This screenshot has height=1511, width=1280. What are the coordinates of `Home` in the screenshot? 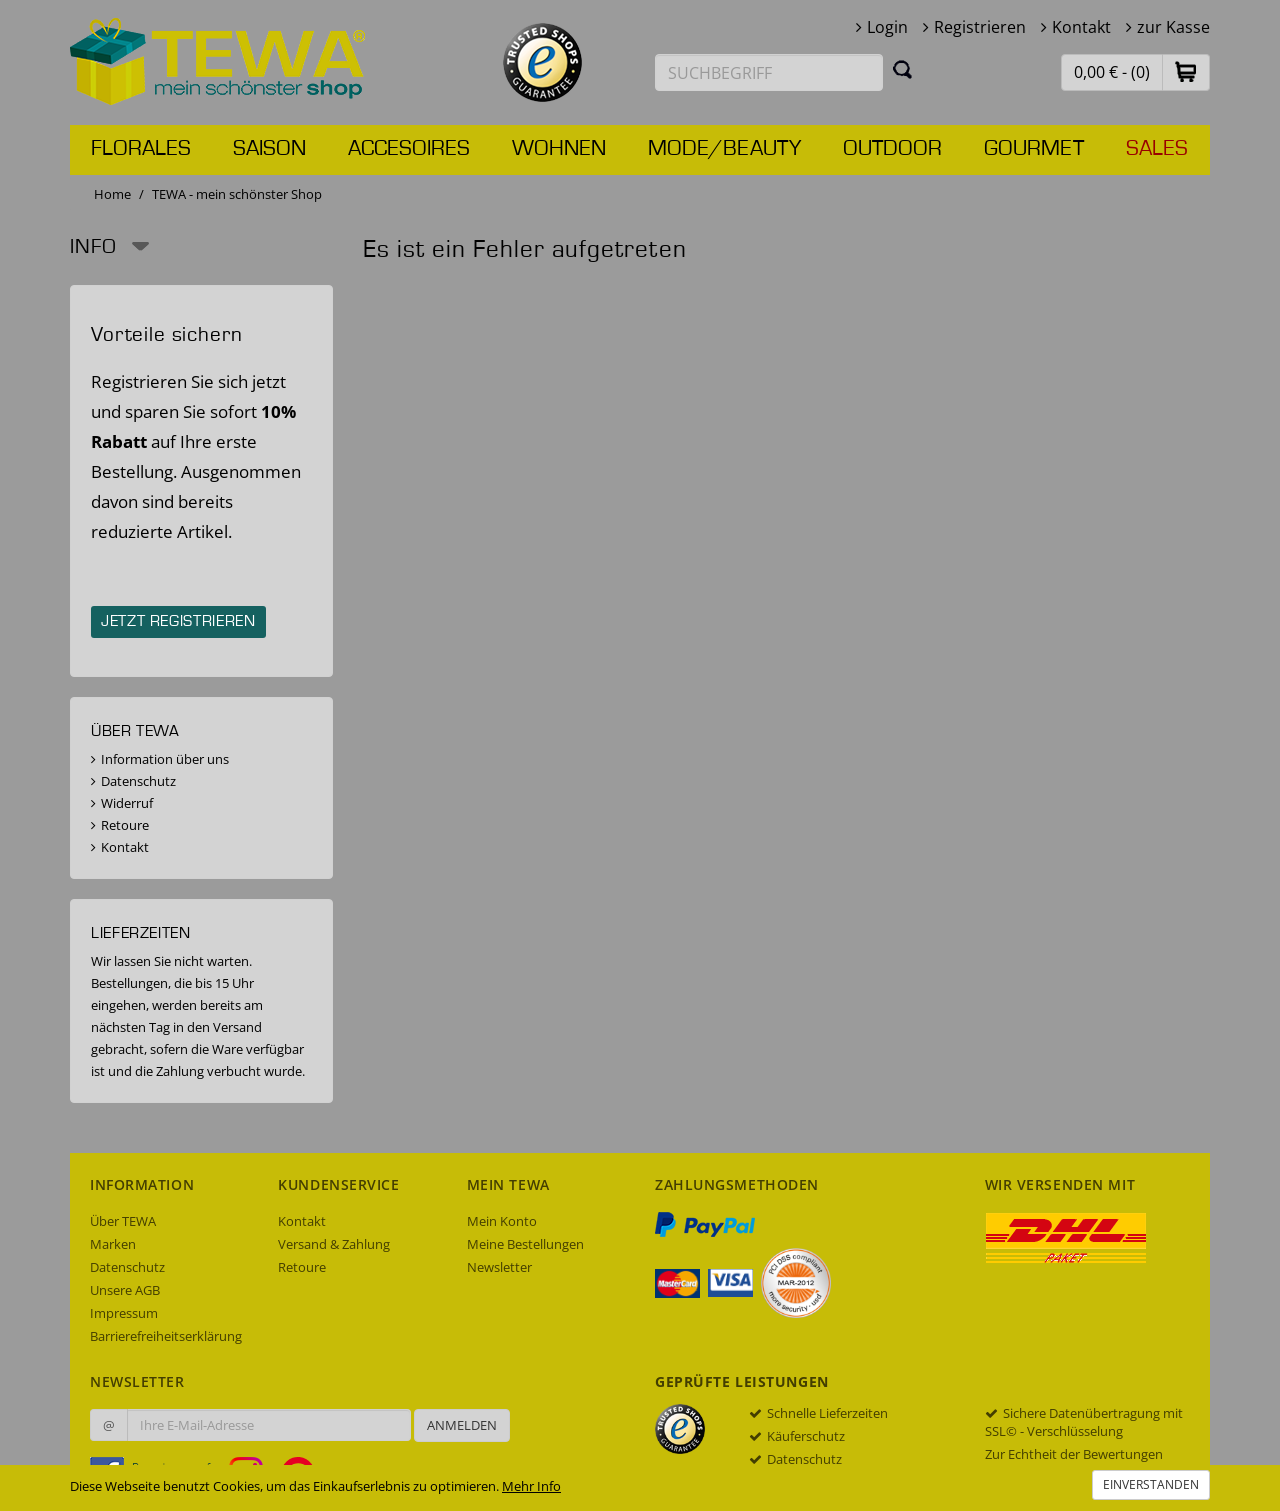 It's located at (112, 194).